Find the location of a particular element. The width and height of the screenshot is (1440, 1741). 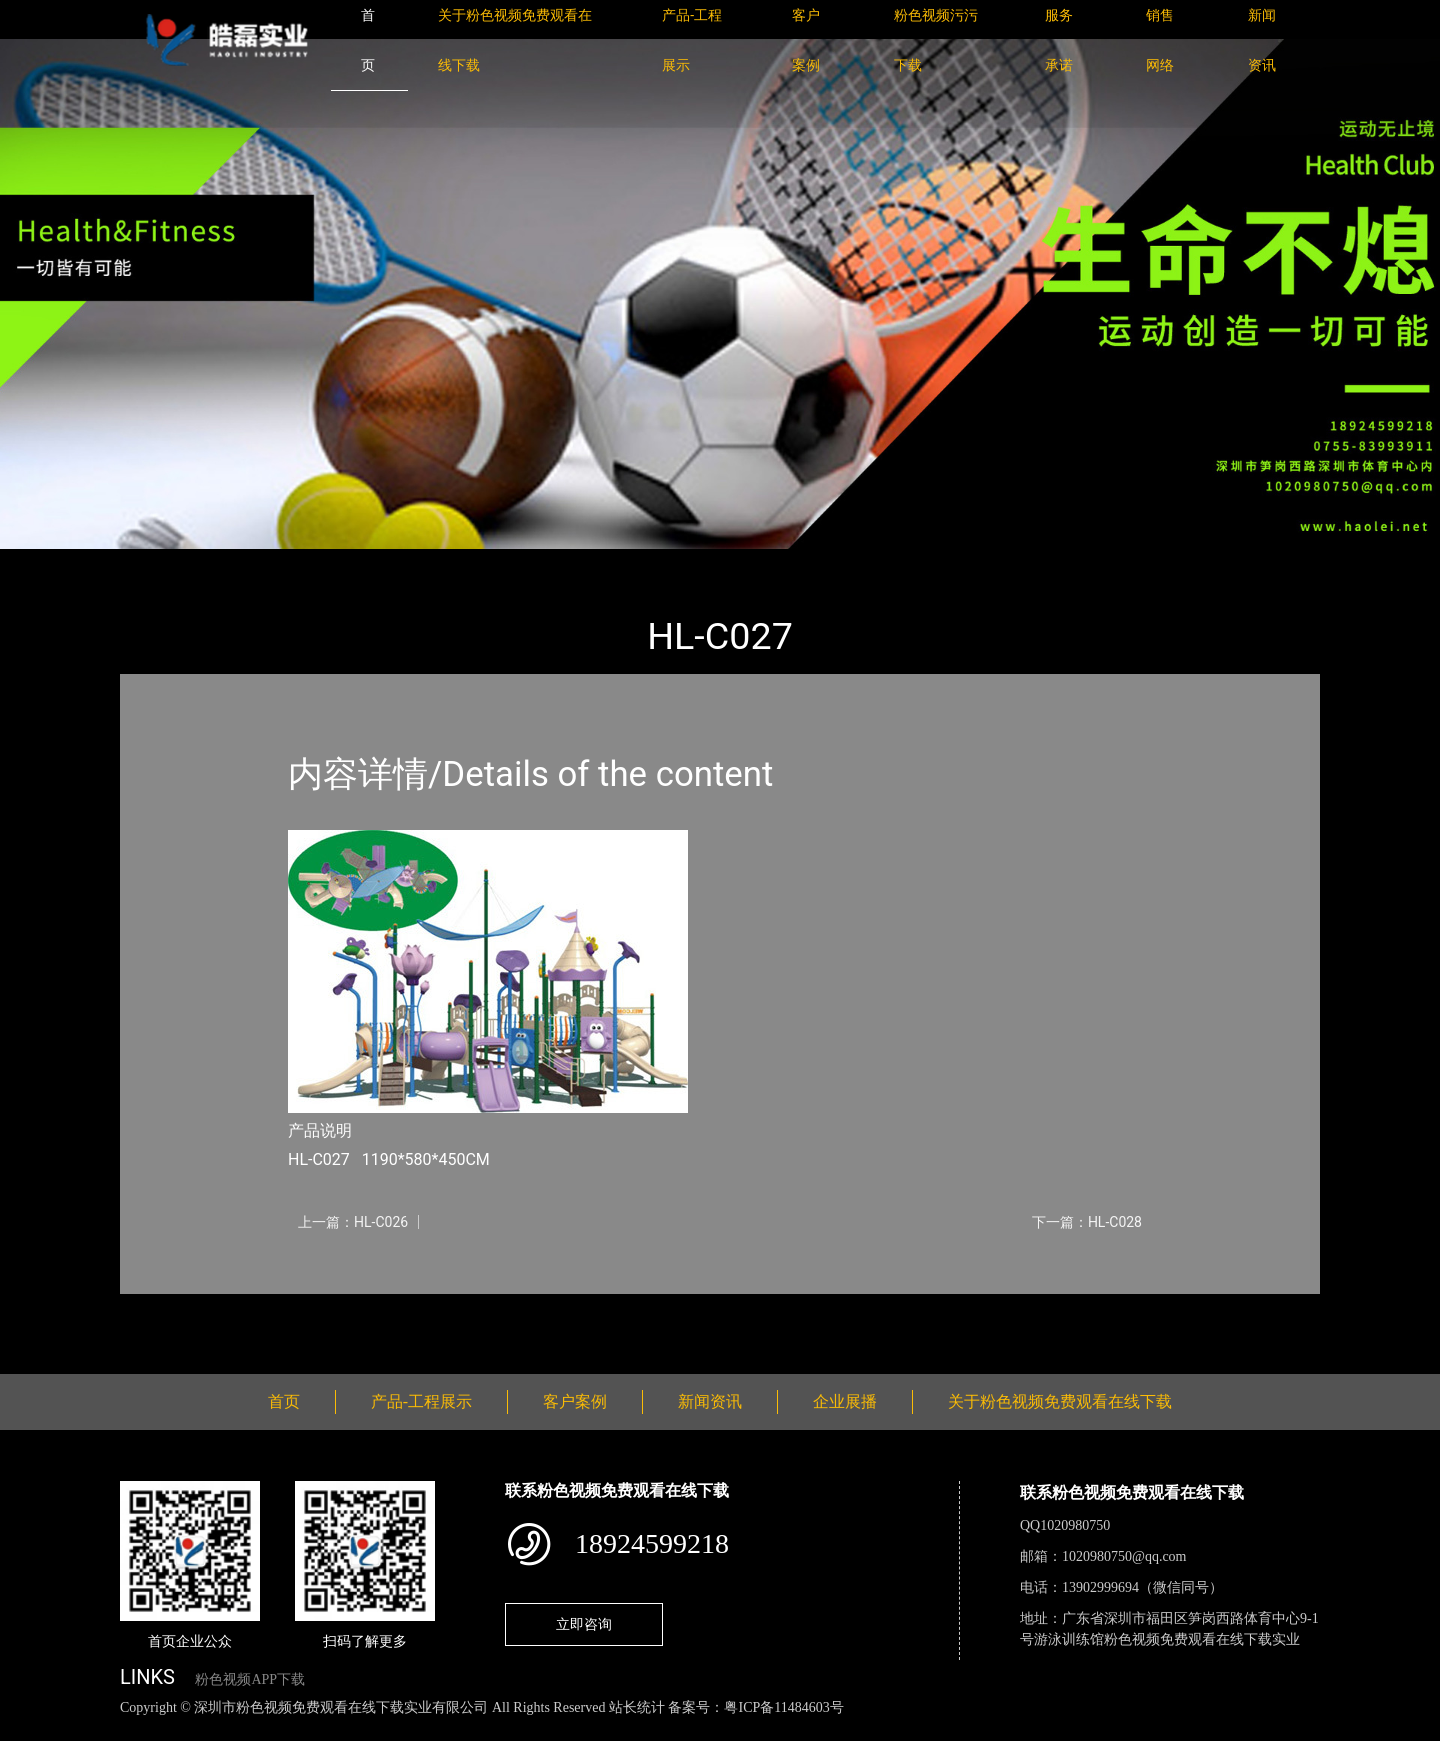

立即咨询 is located at coordinates (584, 1624).